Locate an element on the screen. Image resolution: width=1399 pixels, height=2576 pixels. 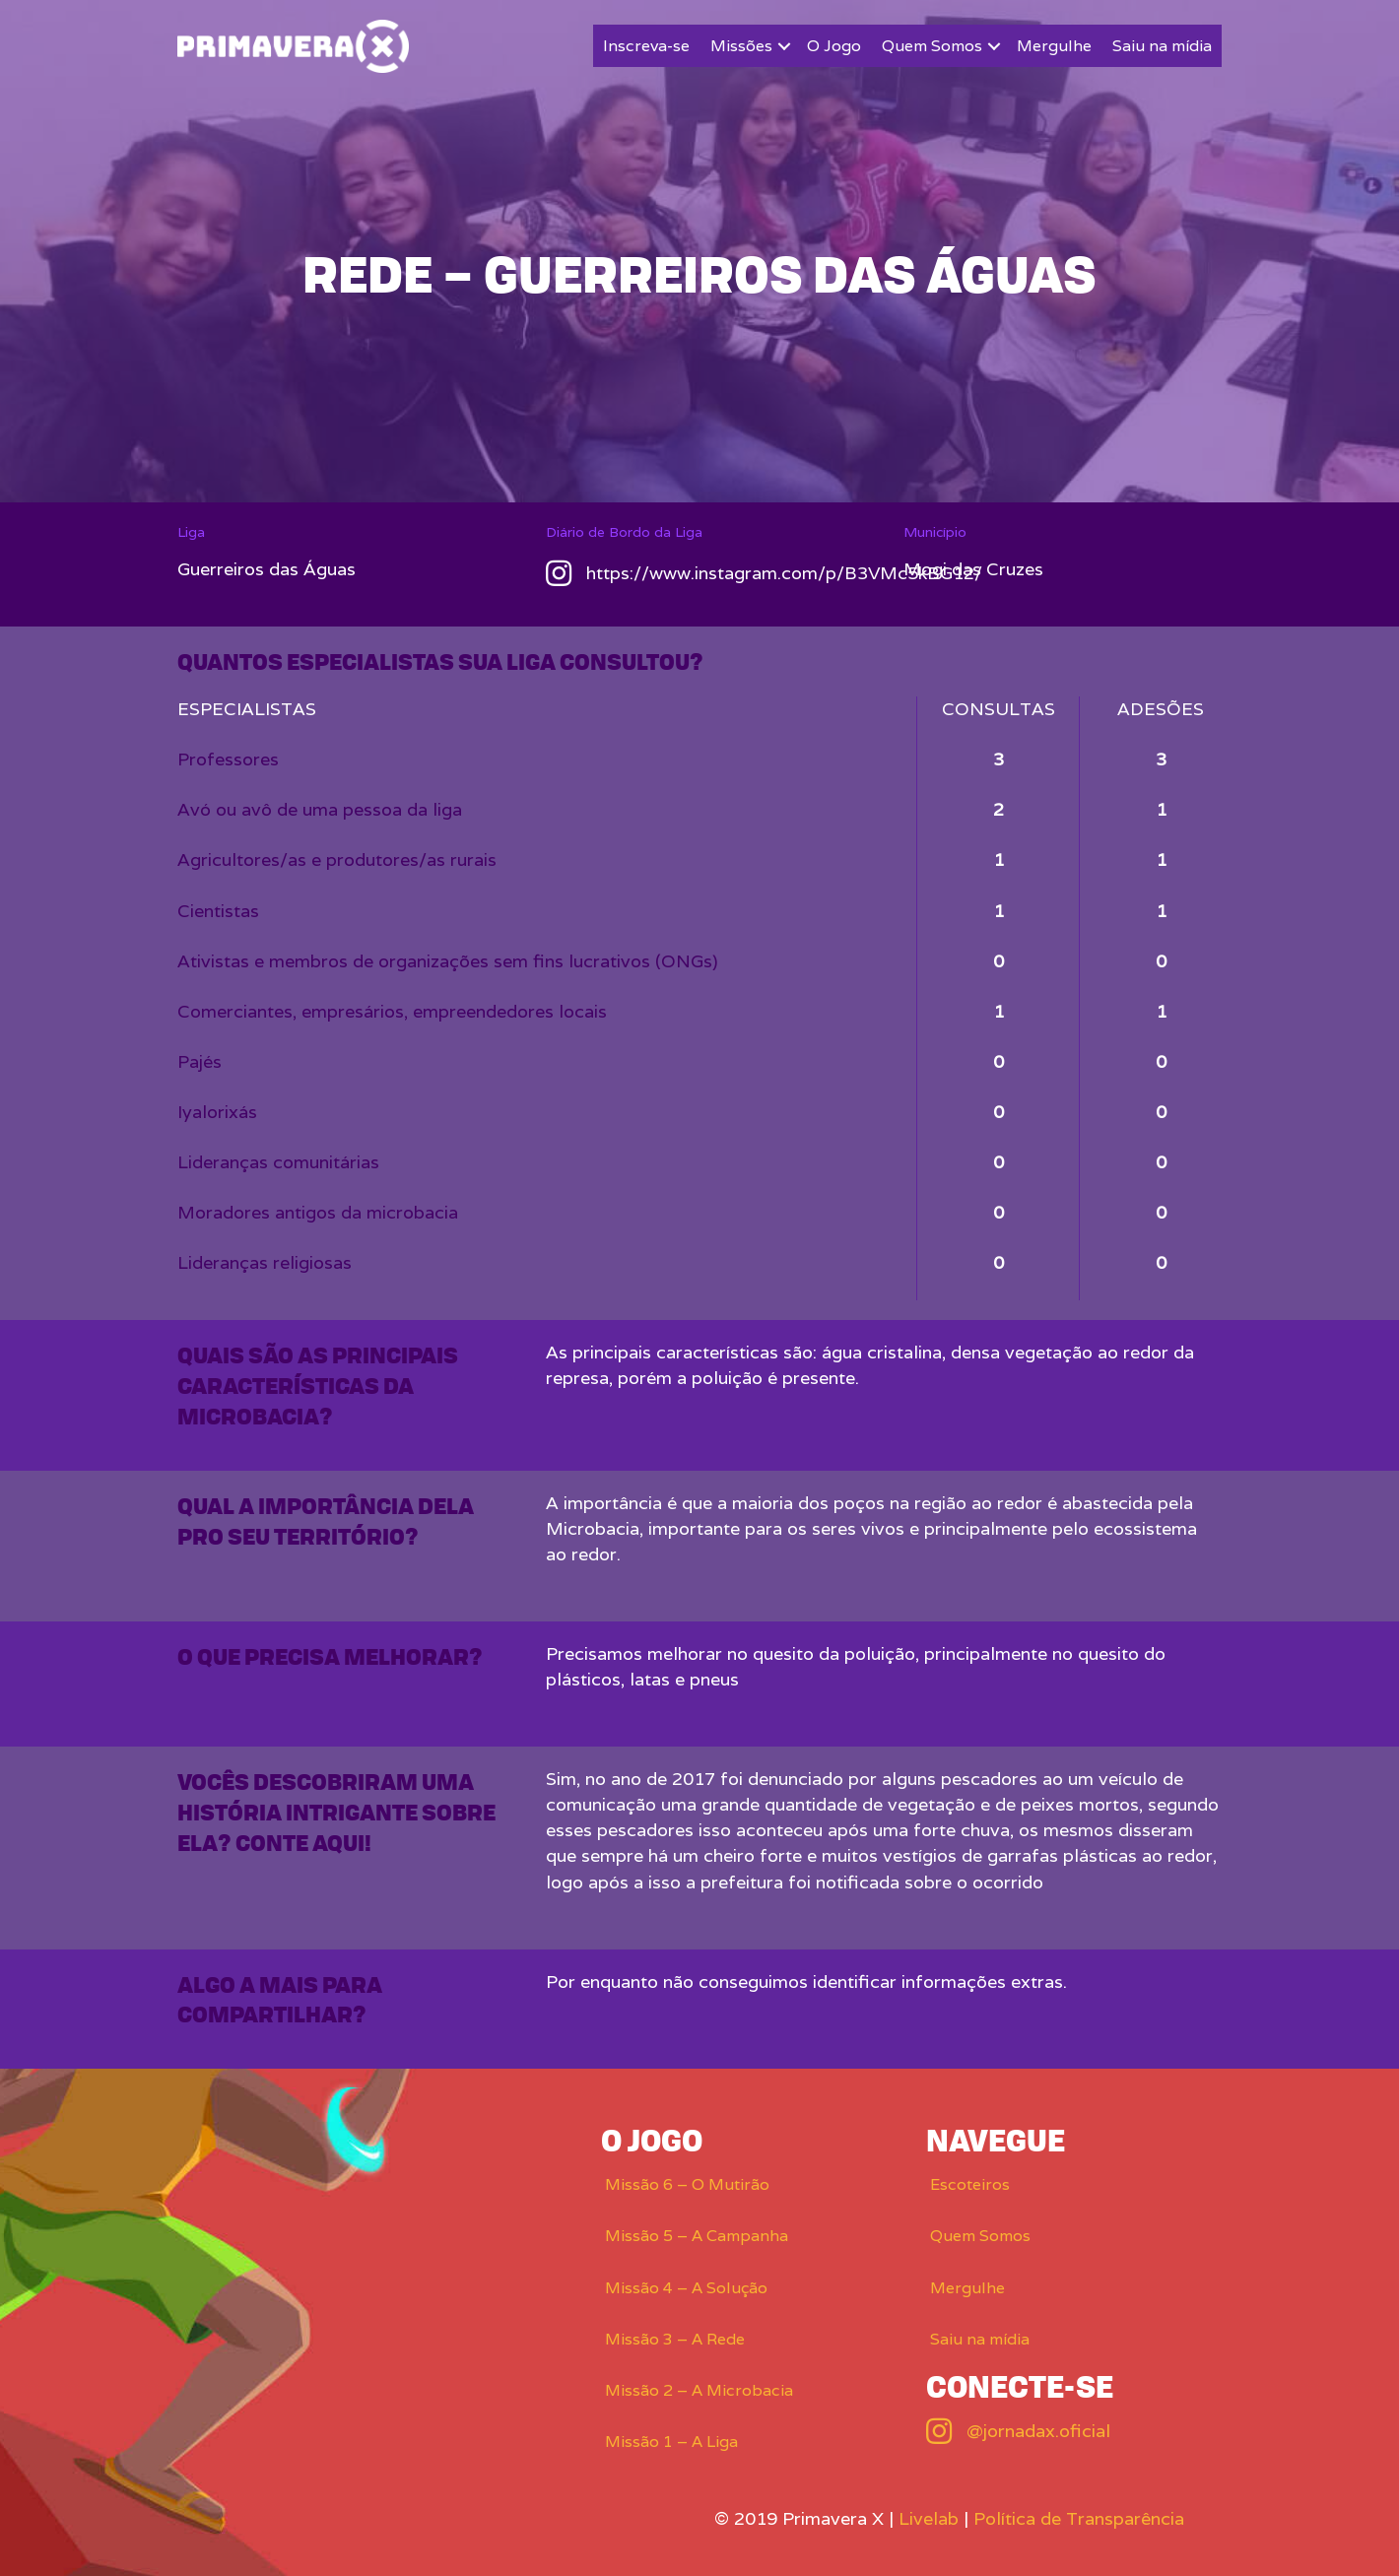
Missão 3 – A Rede is located at coordinates (675, 2339).